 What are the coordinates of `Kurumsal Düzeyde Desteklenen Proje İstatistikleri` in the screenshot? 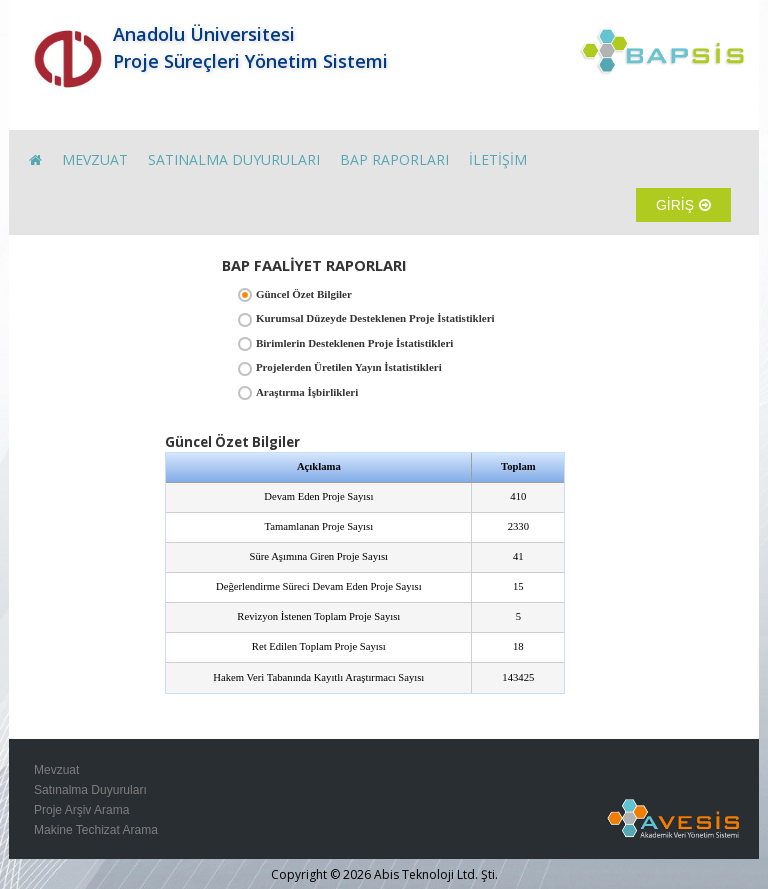 It's located at (375, 318).